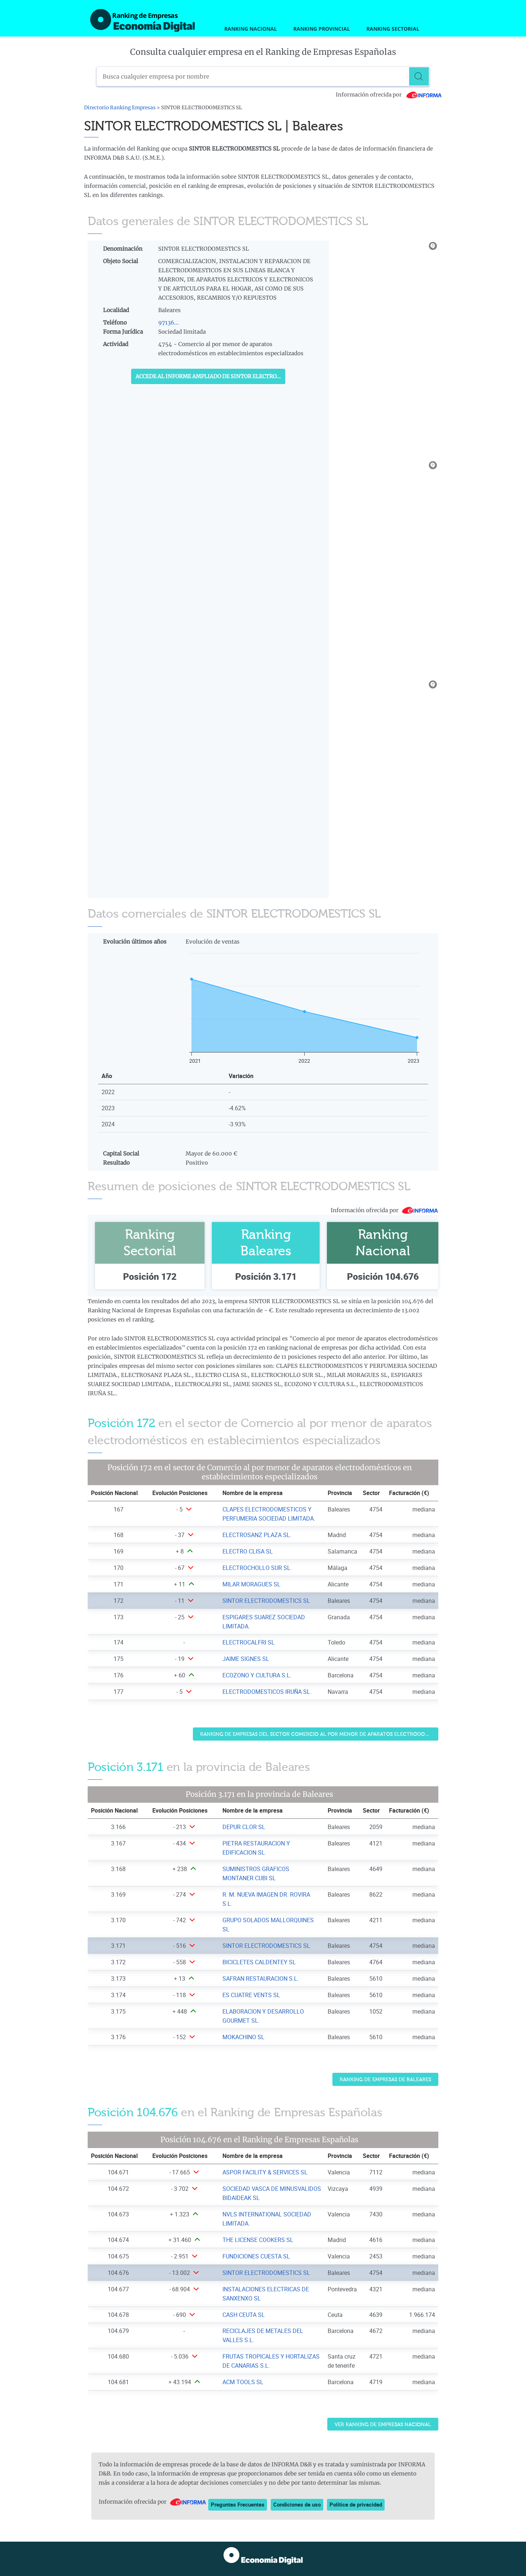 This screenshot has height=2576, width=526. I want to click on SAFRAN RESTAURACION S.L. [Ver ficha de SAFRAN RESTAURACION S.L.], so click(260, 1978).